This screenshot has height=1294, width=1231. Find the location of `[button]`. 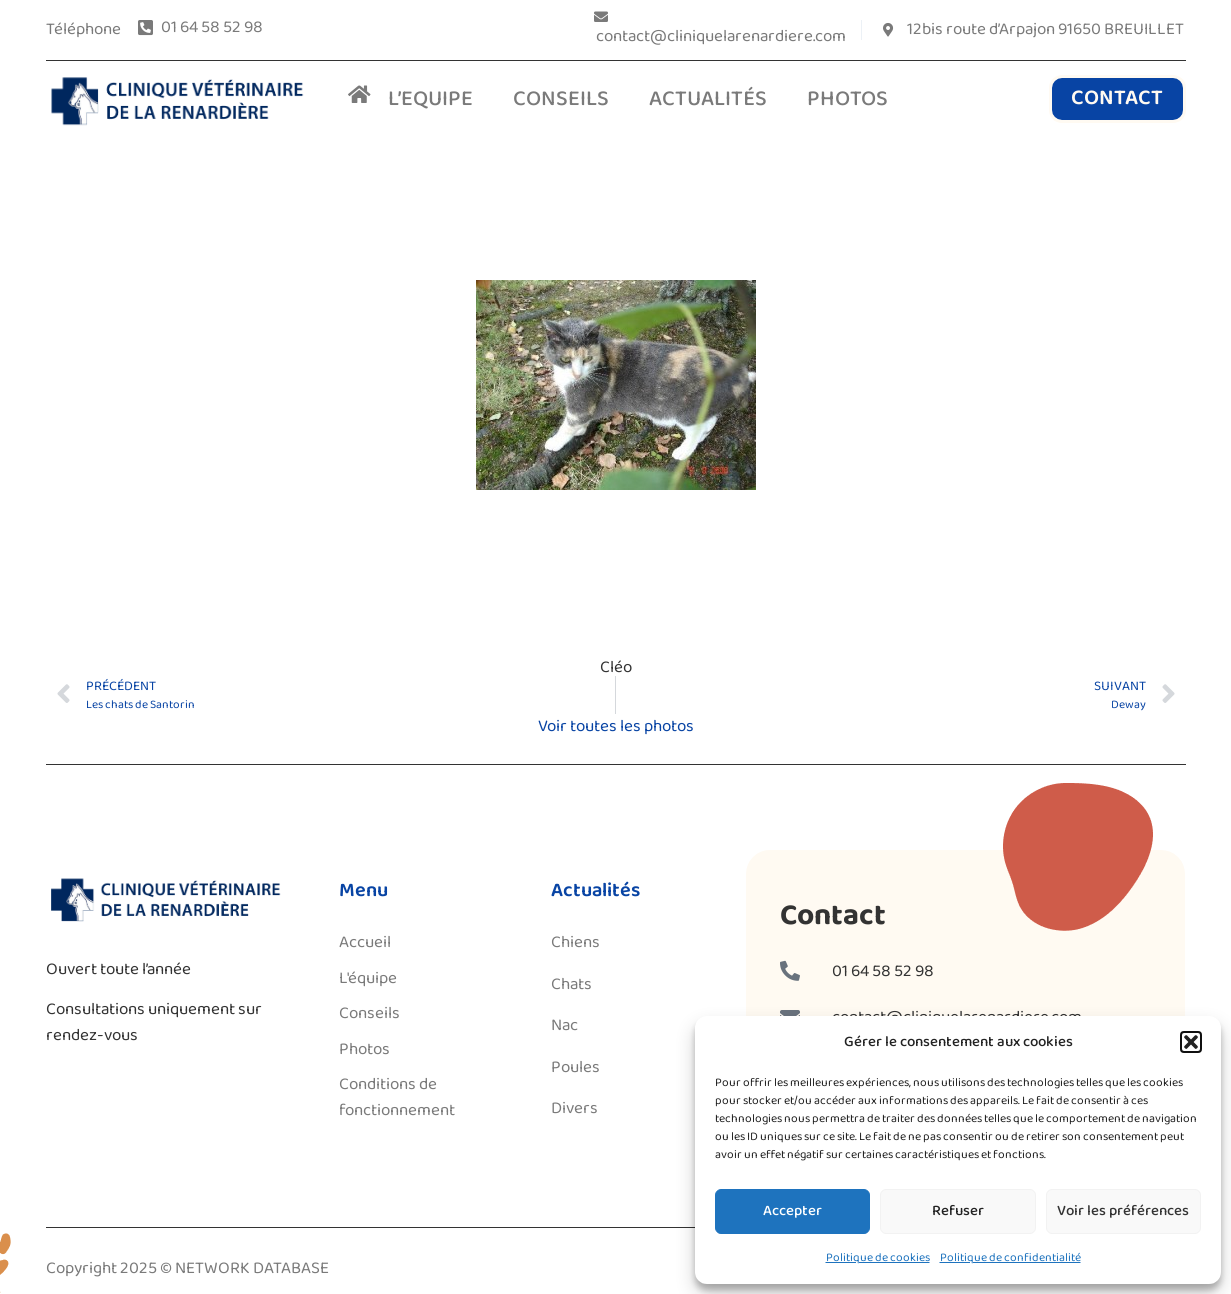

[button] is located at coordinates (1191, 1042).